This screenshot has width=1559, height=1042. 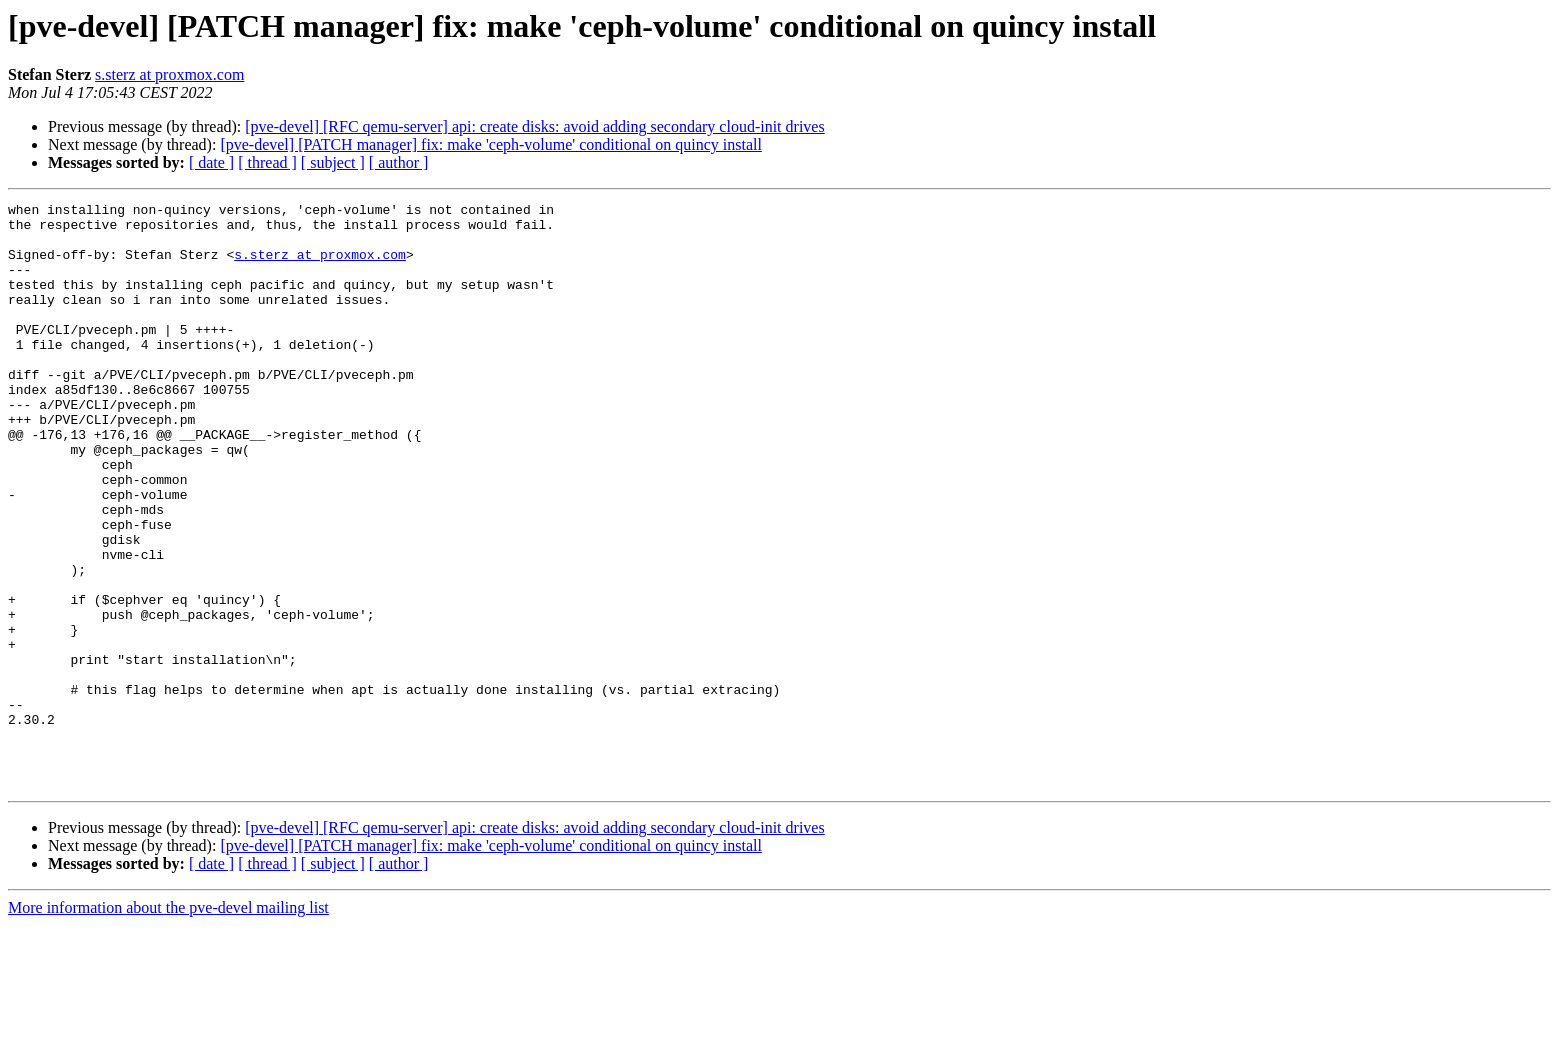 I want to click on [pve-devel] [RFC qemu-server] api: create disks: avoid adding secondary cloud-init drives, so click(x=534, y=126).